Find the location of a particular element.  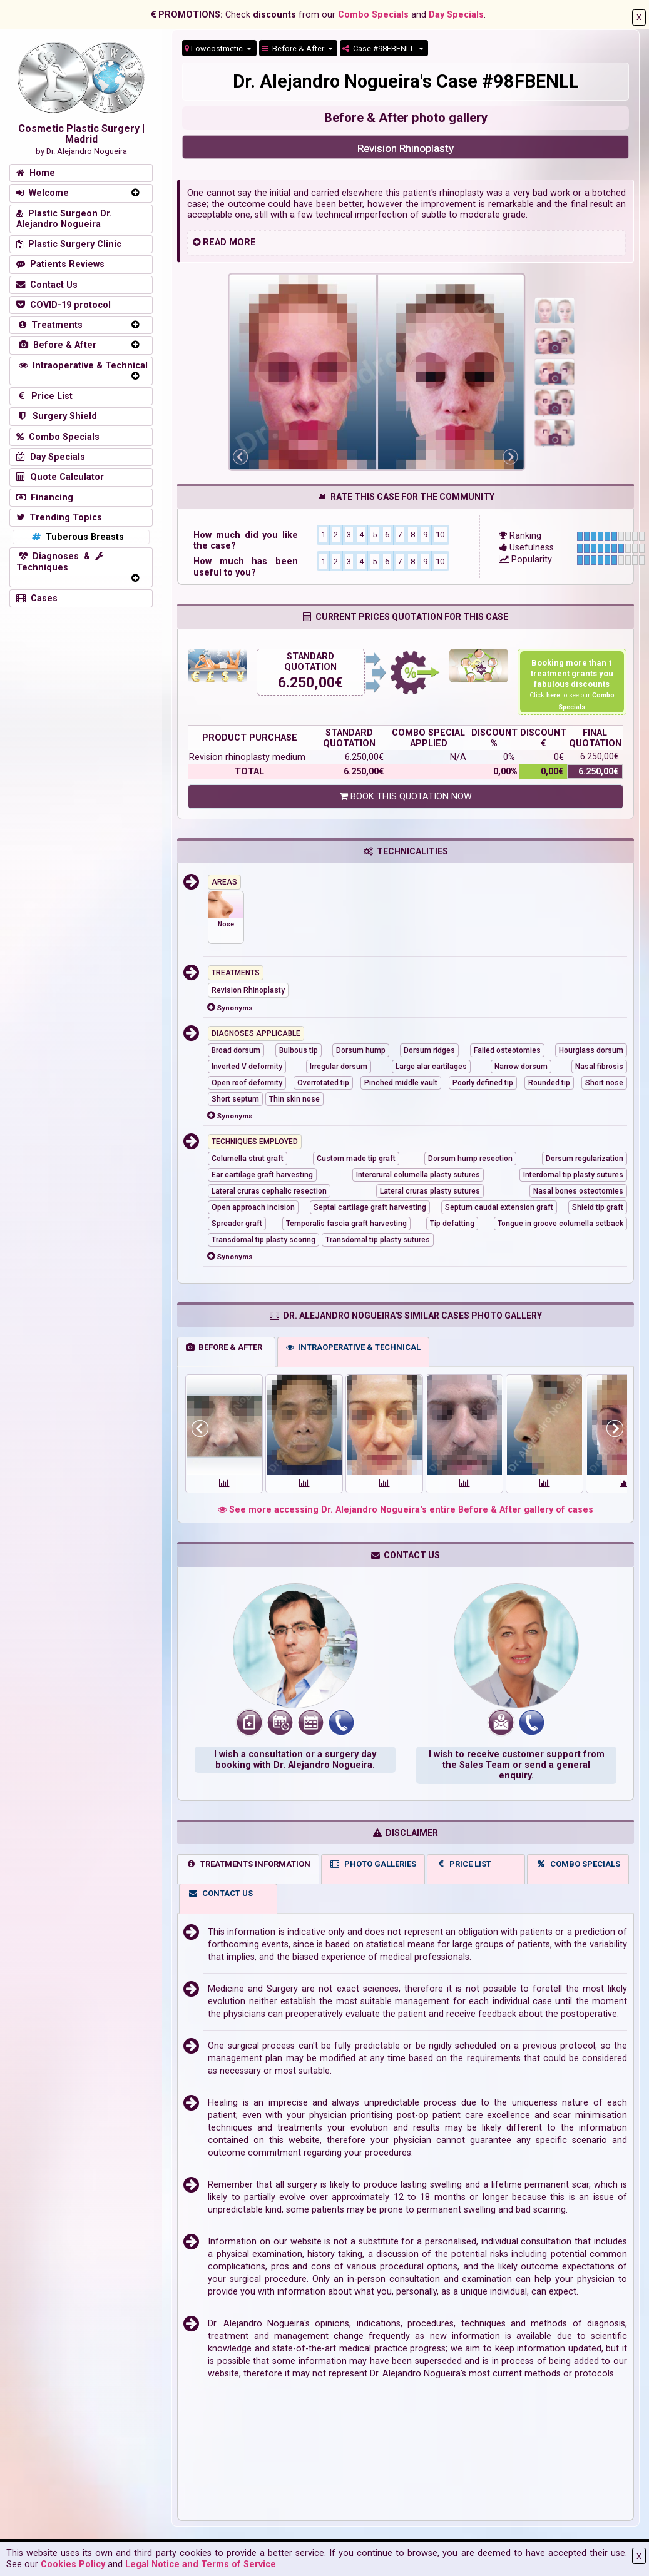

BEFORE & AFTER [tab] is located at coordinates (224, 1347).